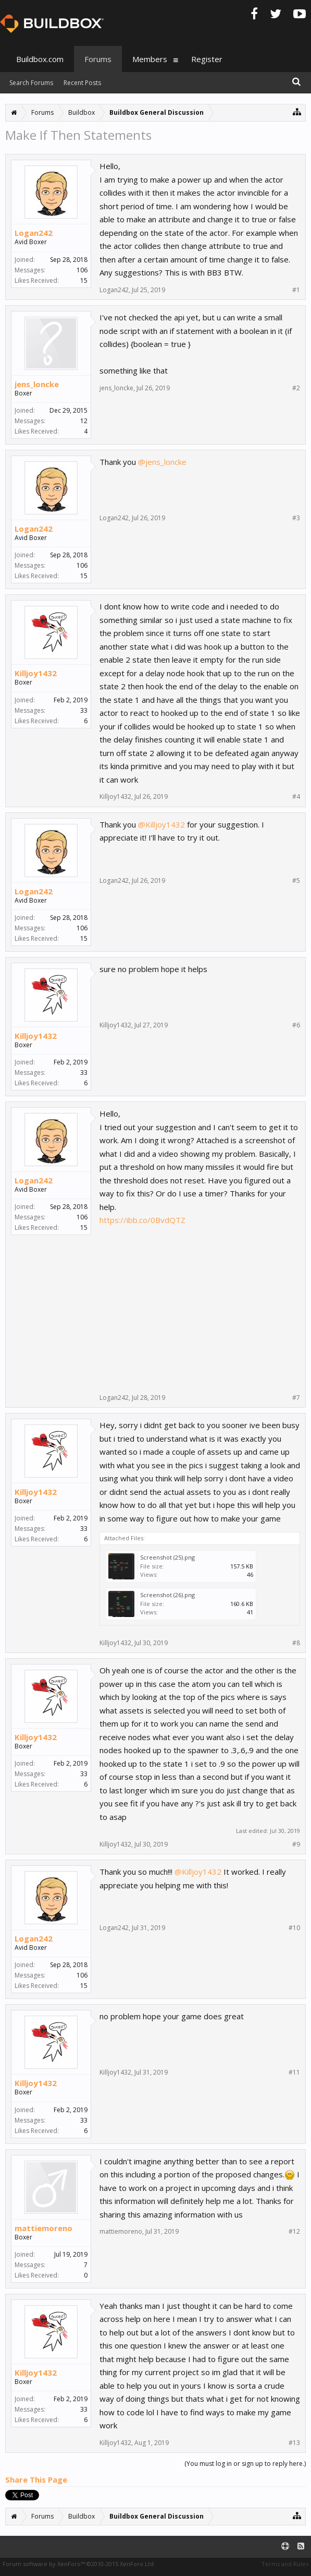  What do you see at coordinates (43, 2228) in the screenshot?
I see `mattiemoreno` at bounding box center [43, 2228].